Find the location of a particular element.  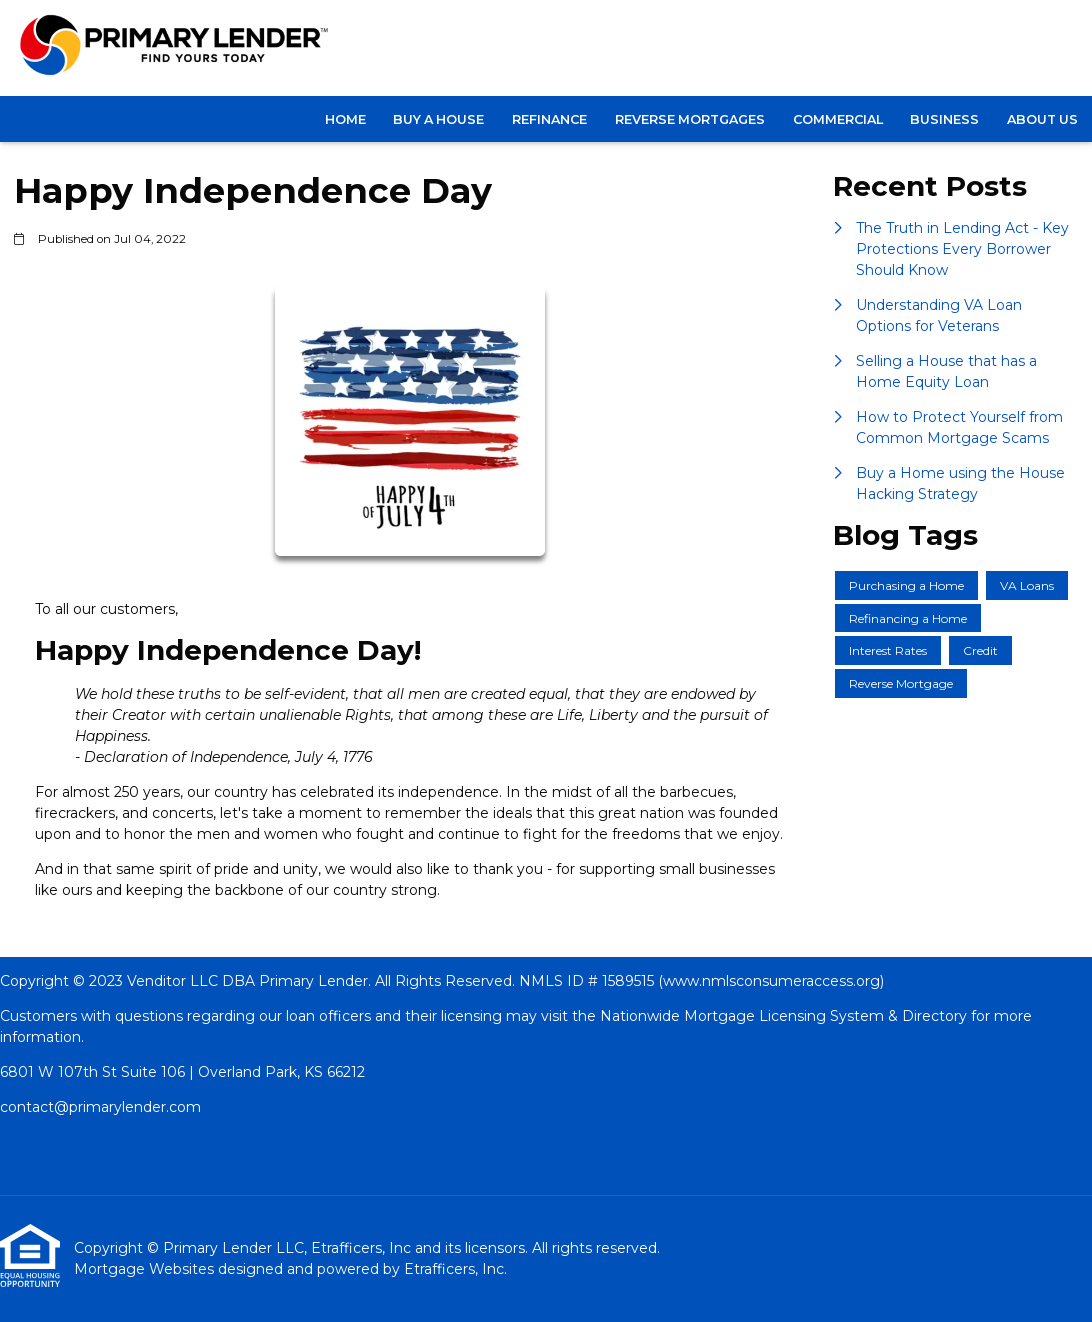

Mortgage Websites is located at coordinates (146, 1269).